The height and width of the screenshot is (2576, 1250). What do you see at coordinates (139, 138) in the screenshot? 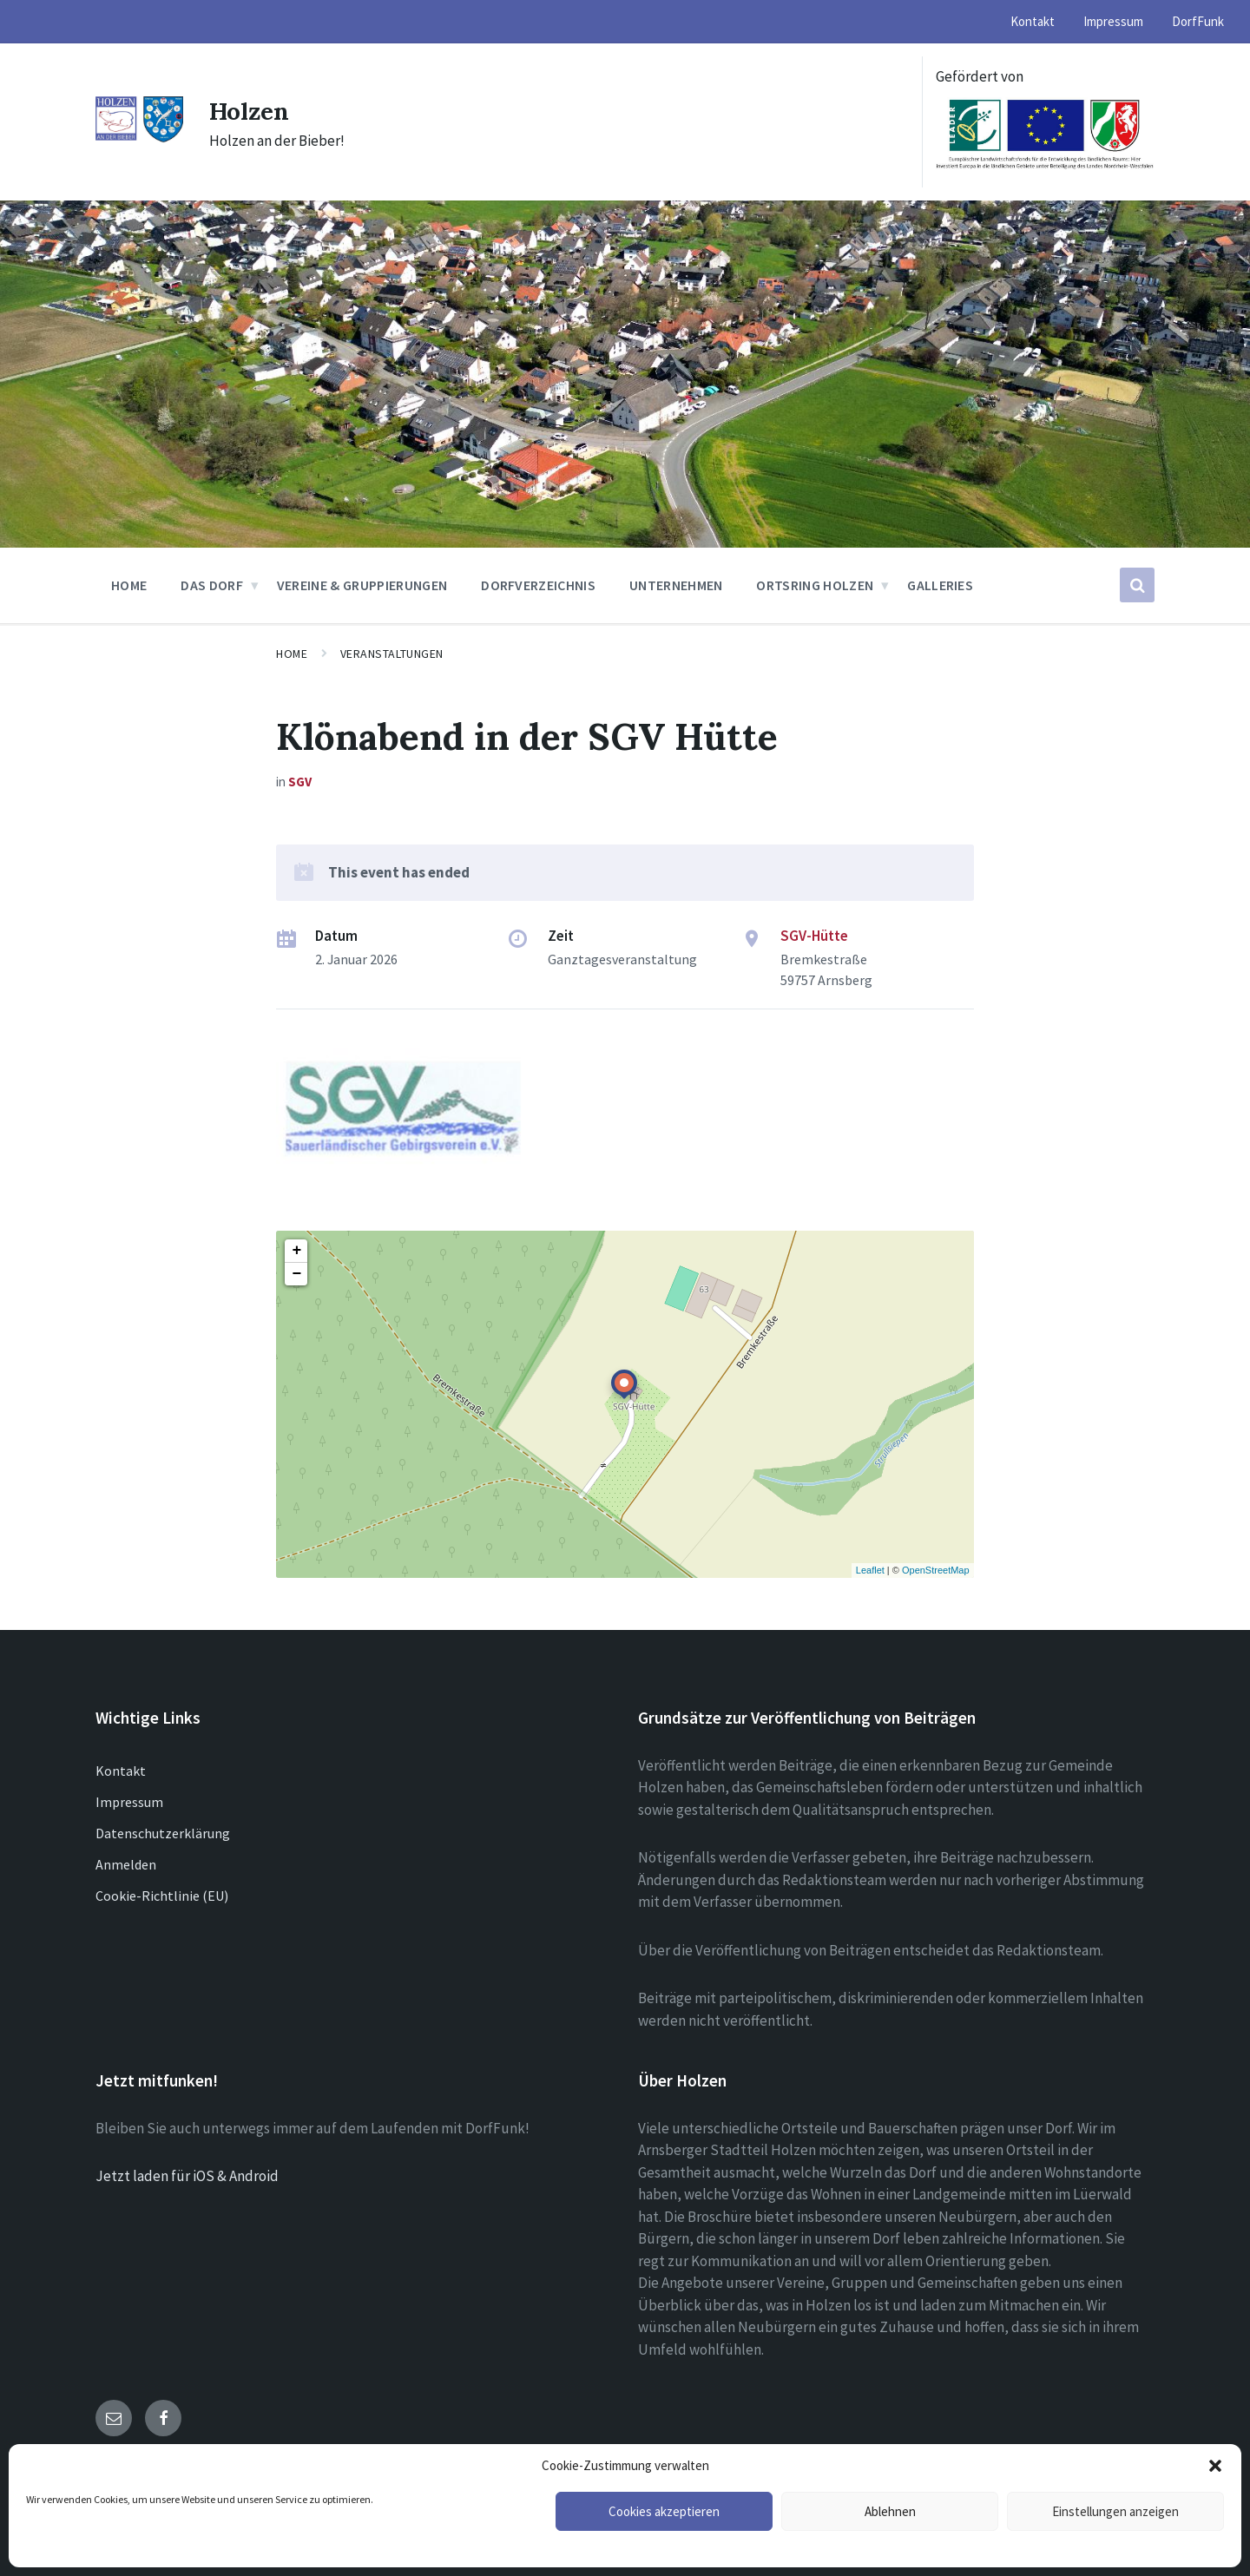
I see `[Site logo]` at bounding box center [139, 138].